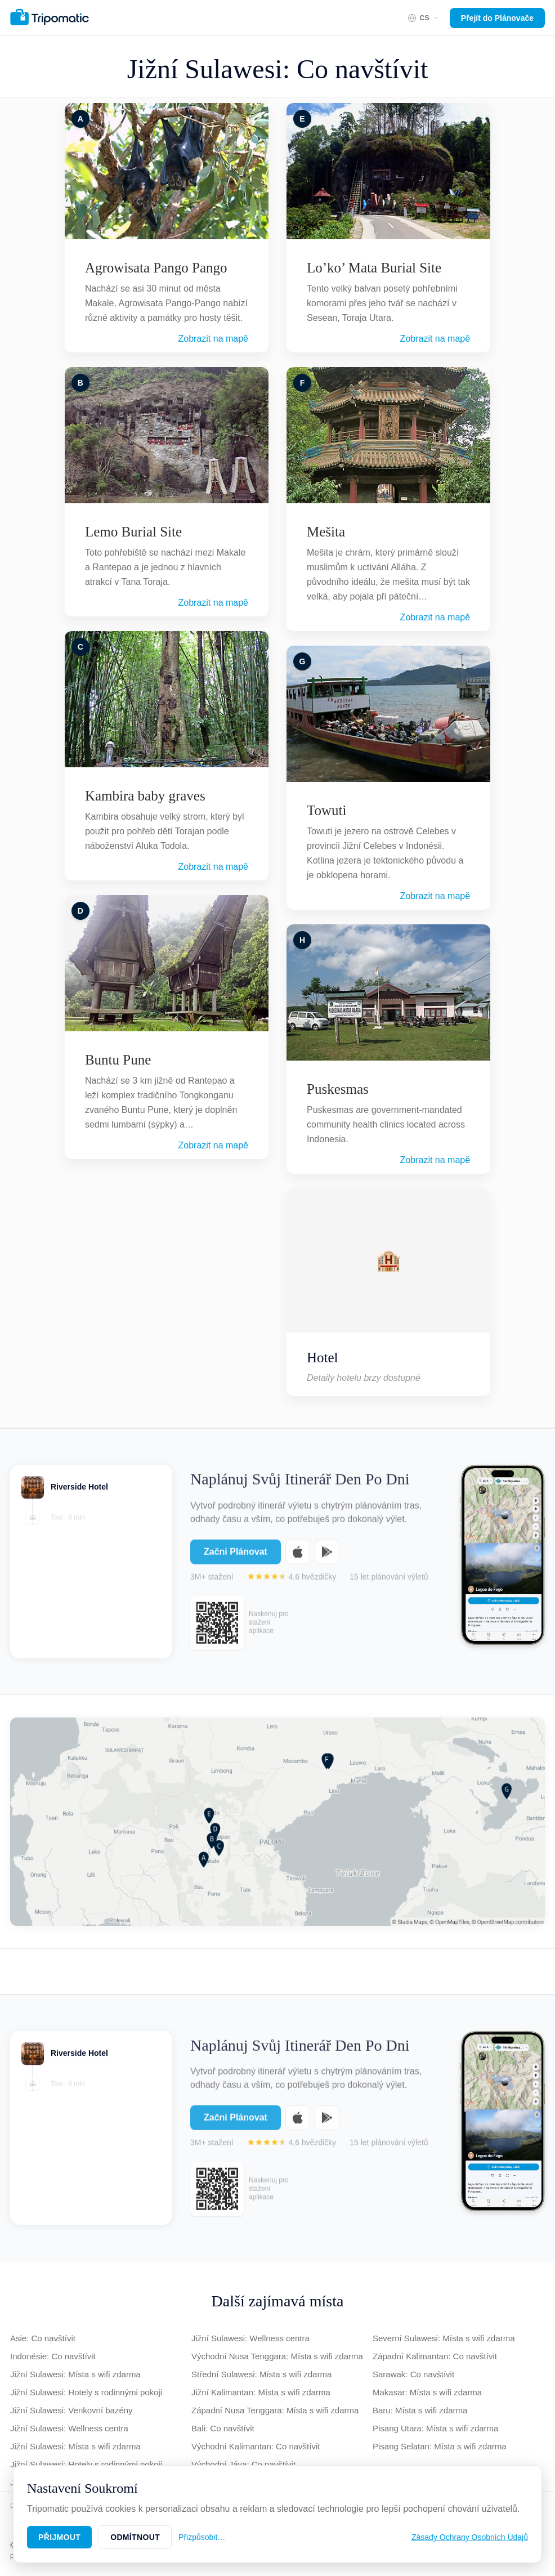 This screenshot has width=555, height=2576. Describe the element at coordinates (156, 267) in the screenshot. I see `Agrowisata Pango Pango` at that location.